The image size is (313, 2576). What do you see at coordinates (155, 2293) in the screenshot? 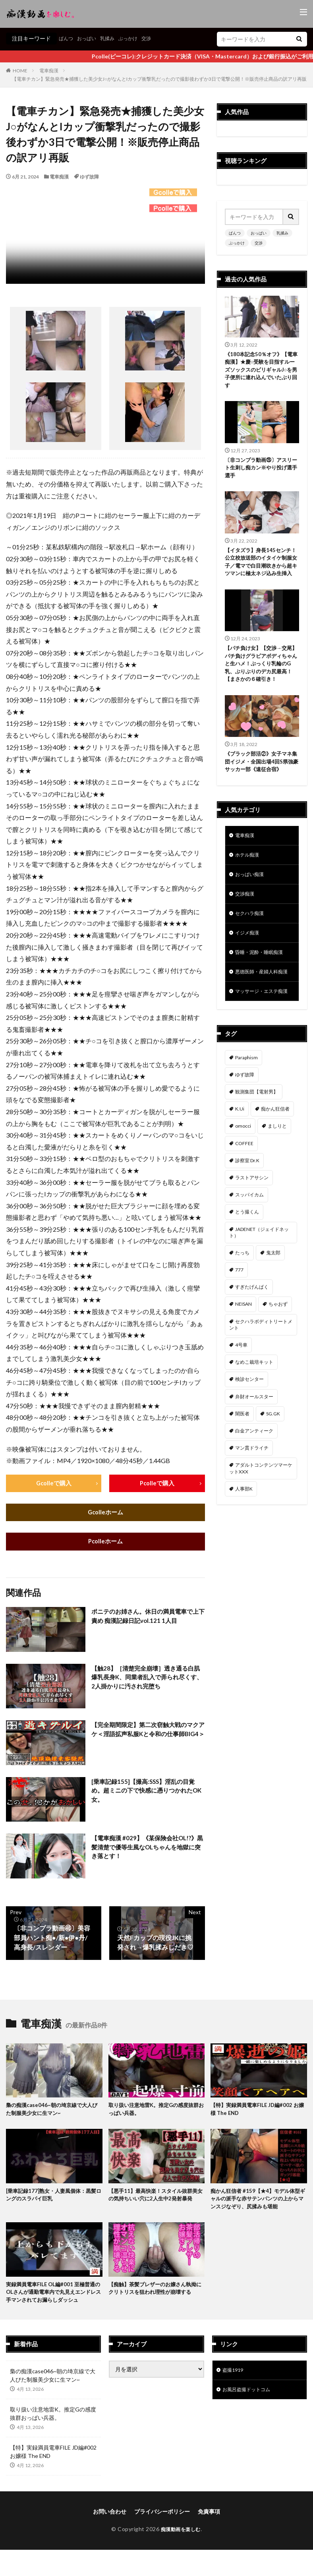
I see `【痴触】茶髪ブレザーのお嬢さん執拗にクリトリスを狙われ理性が崩壊する` at bounding box center [155, 2293].